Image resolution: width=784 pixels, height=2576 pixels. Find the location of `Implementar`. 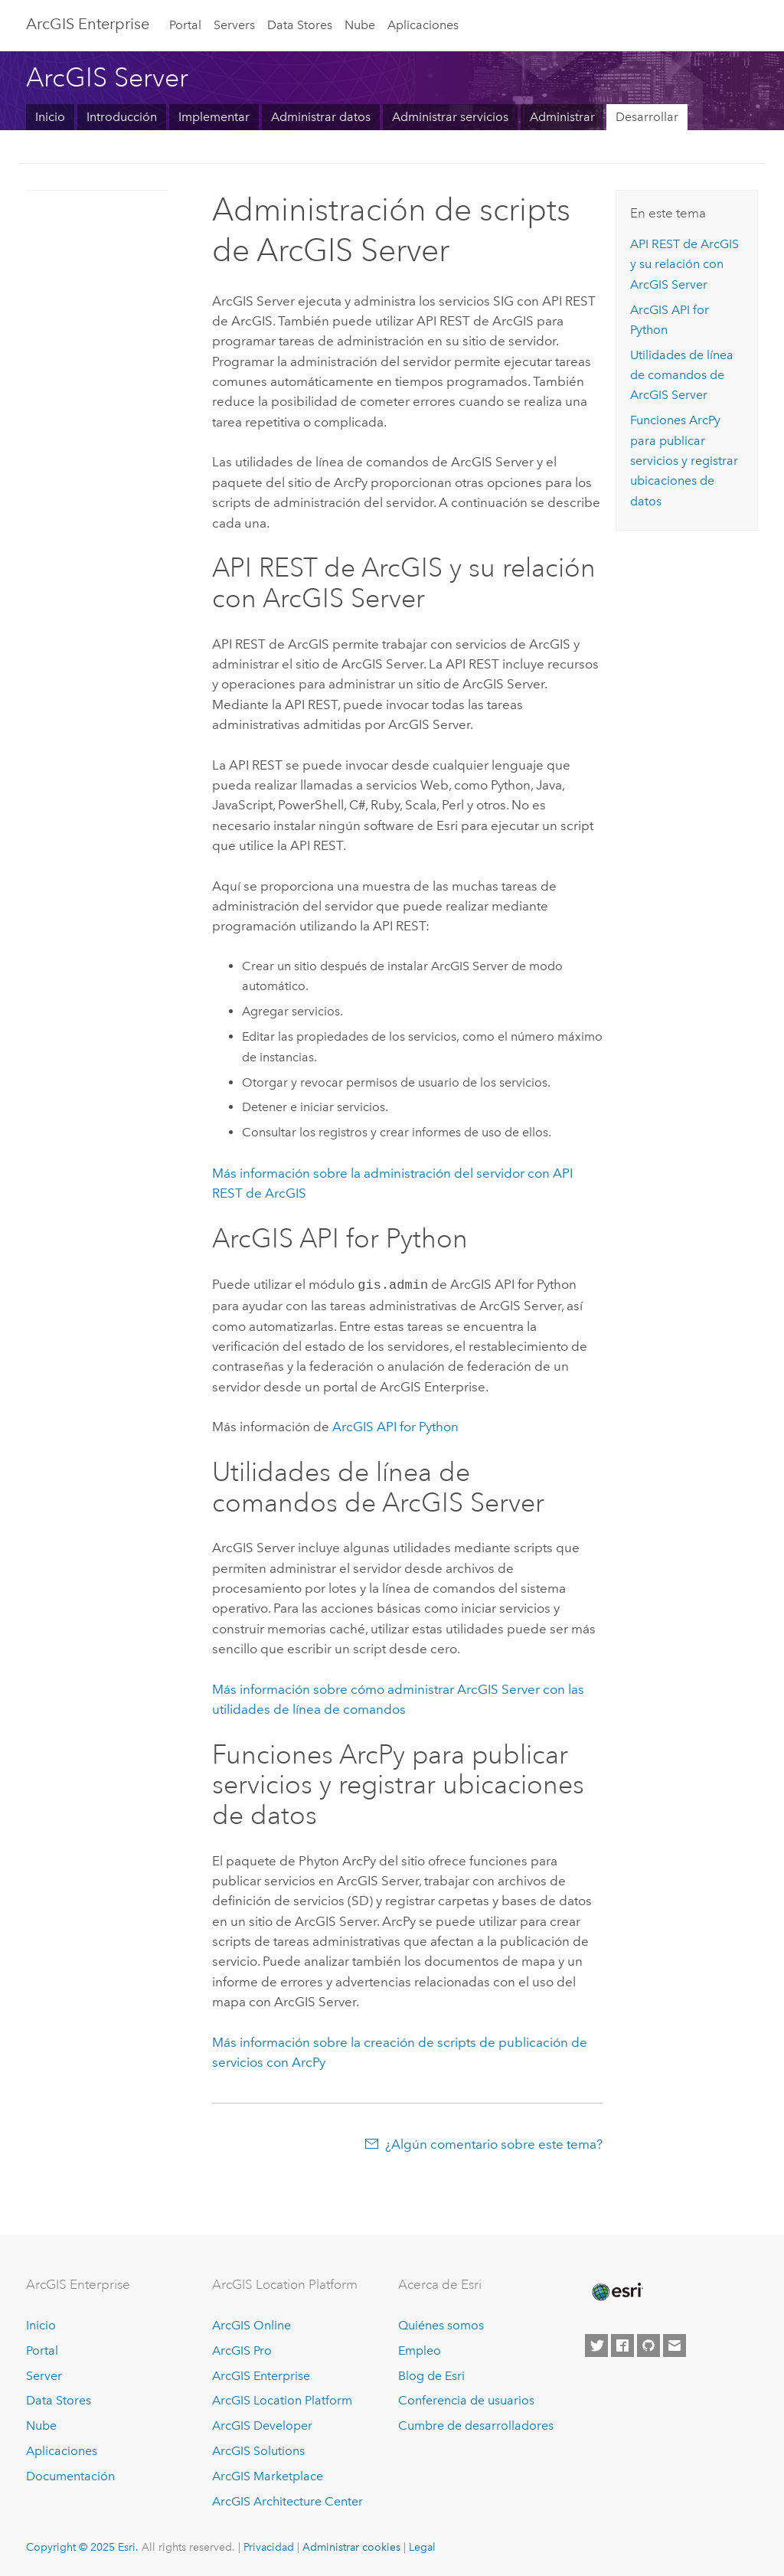

Implementar is located at coordinates (214, 117).